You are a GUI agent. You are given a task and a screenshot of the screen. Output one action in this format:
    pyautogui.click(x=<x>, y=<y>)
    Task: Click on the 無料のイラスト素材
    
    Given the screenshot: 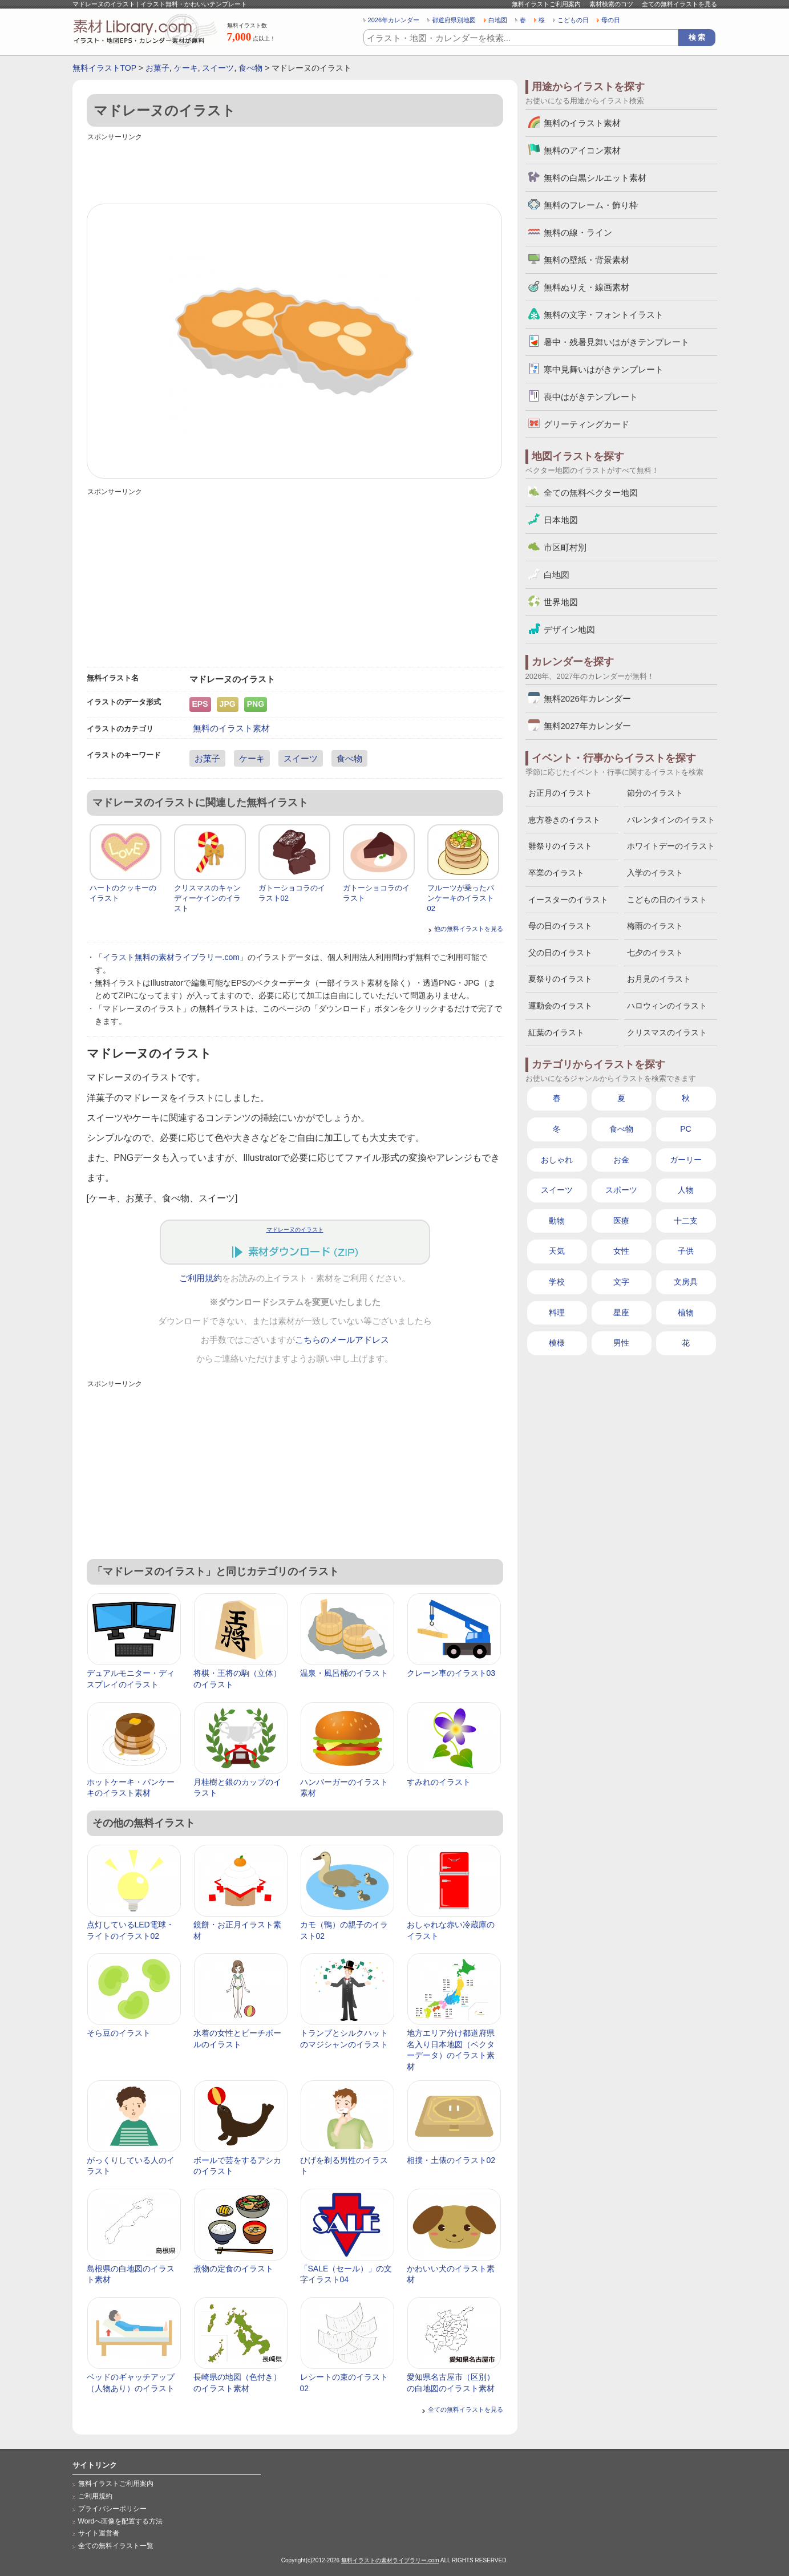 What is the action you would take?
    pyautogui.click(x=231, y=728)
    